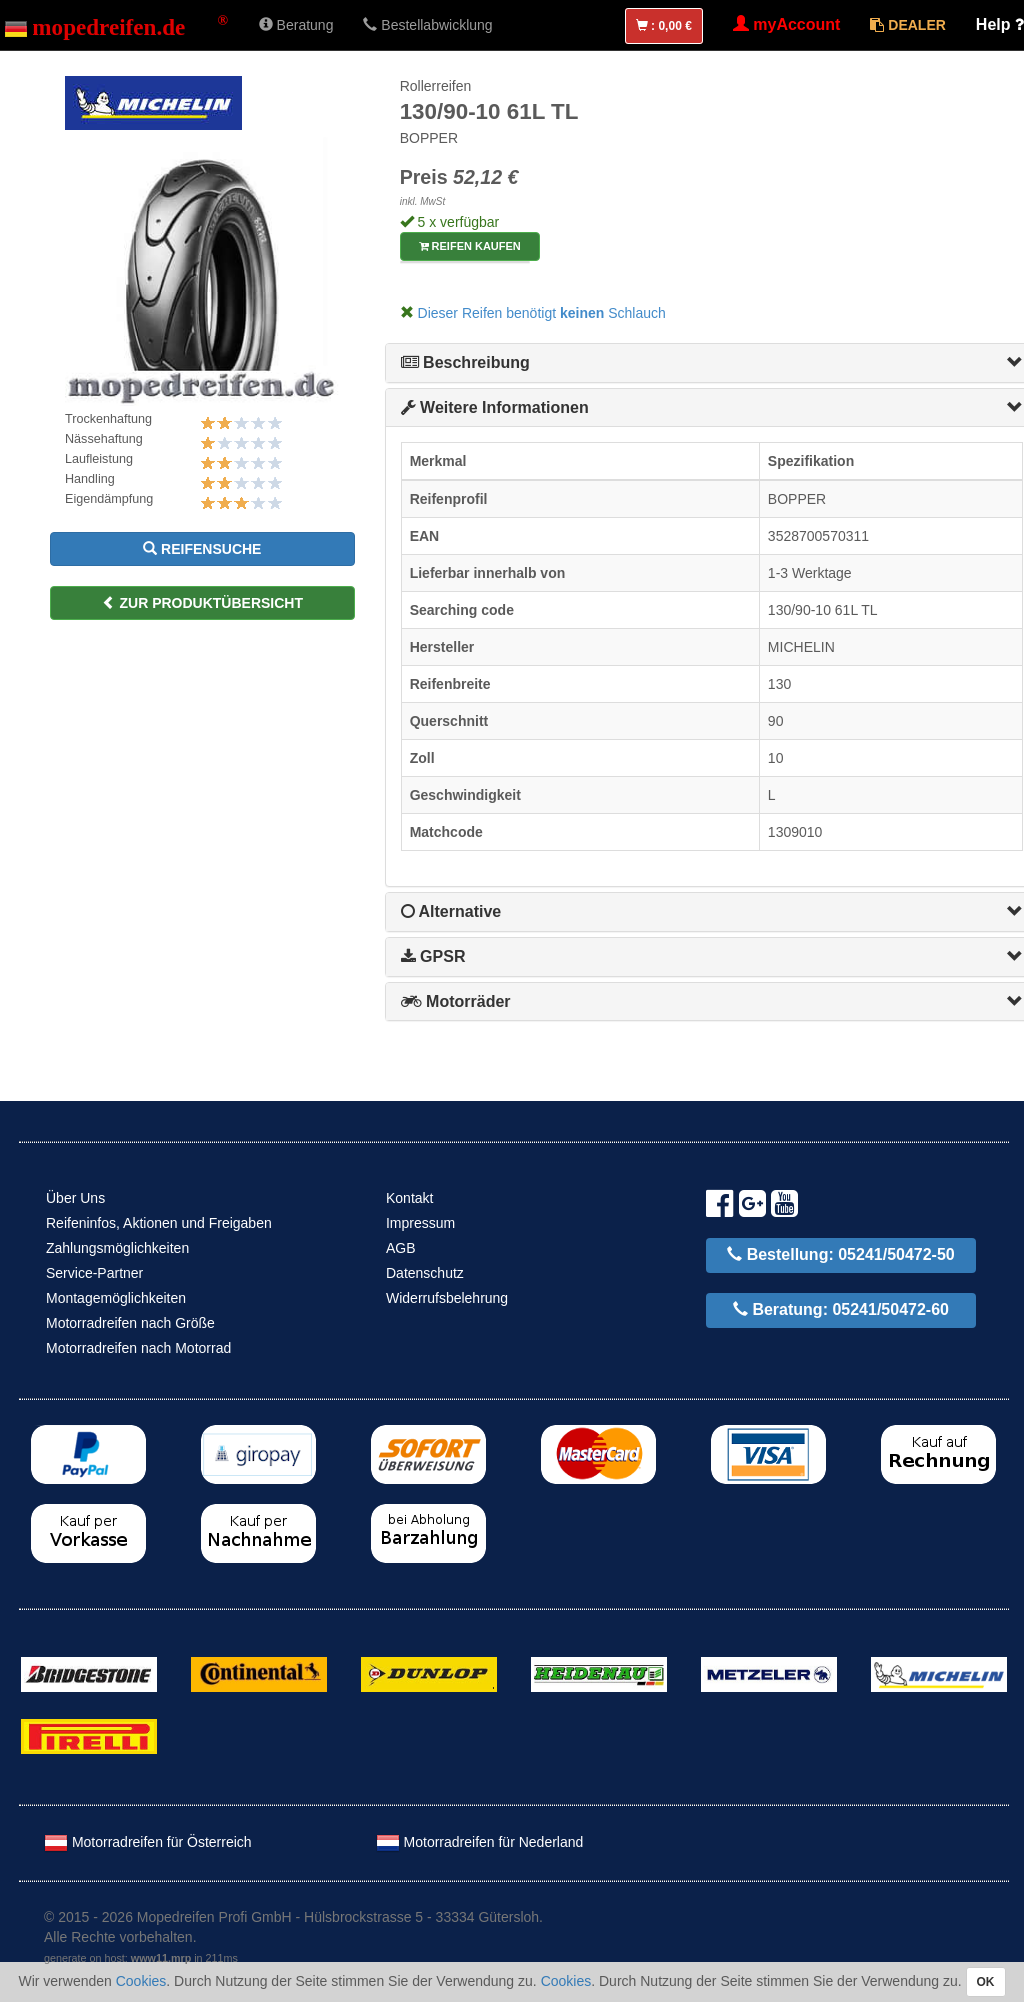 Image resolution: width=1024 pixels, height=2002 pixels. What do you see at coordinates (420, 1223) in the screenshot?
I see `Impressum` at bounding box center [420, 1223].